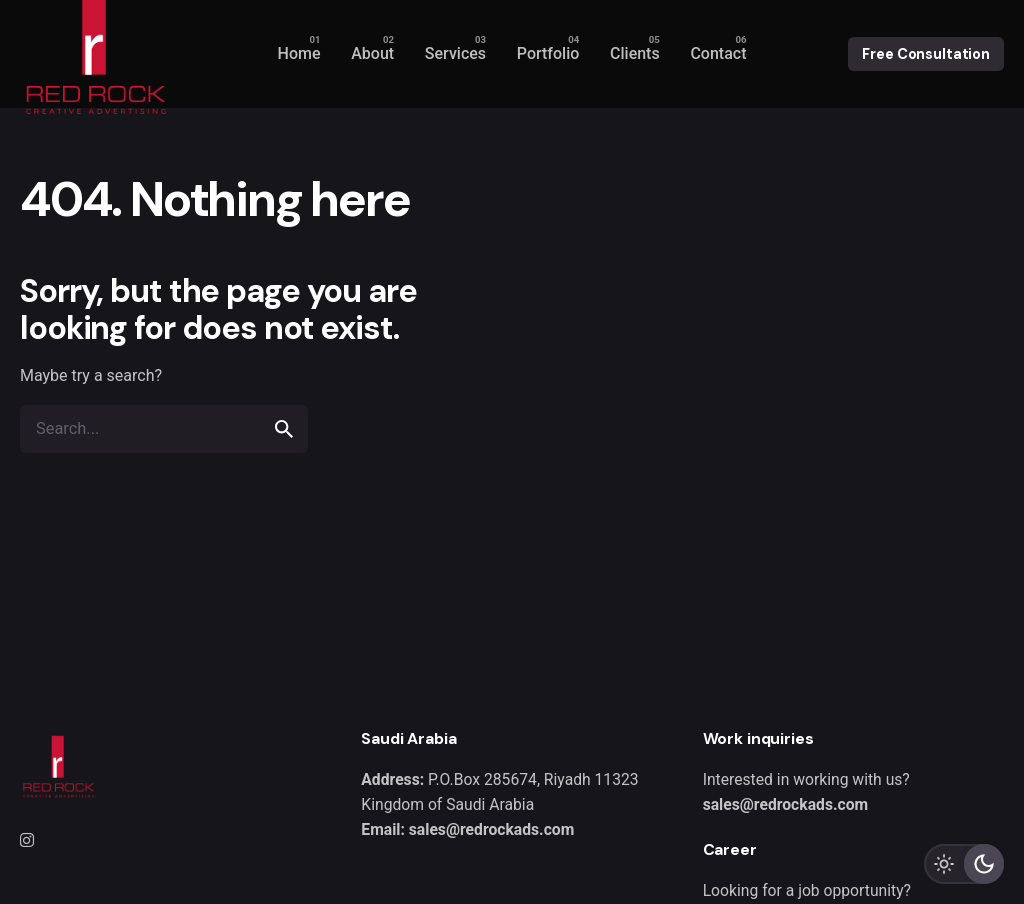 This screenshot has width=1024, height=904. I want to click on [search], so click(284, 429).